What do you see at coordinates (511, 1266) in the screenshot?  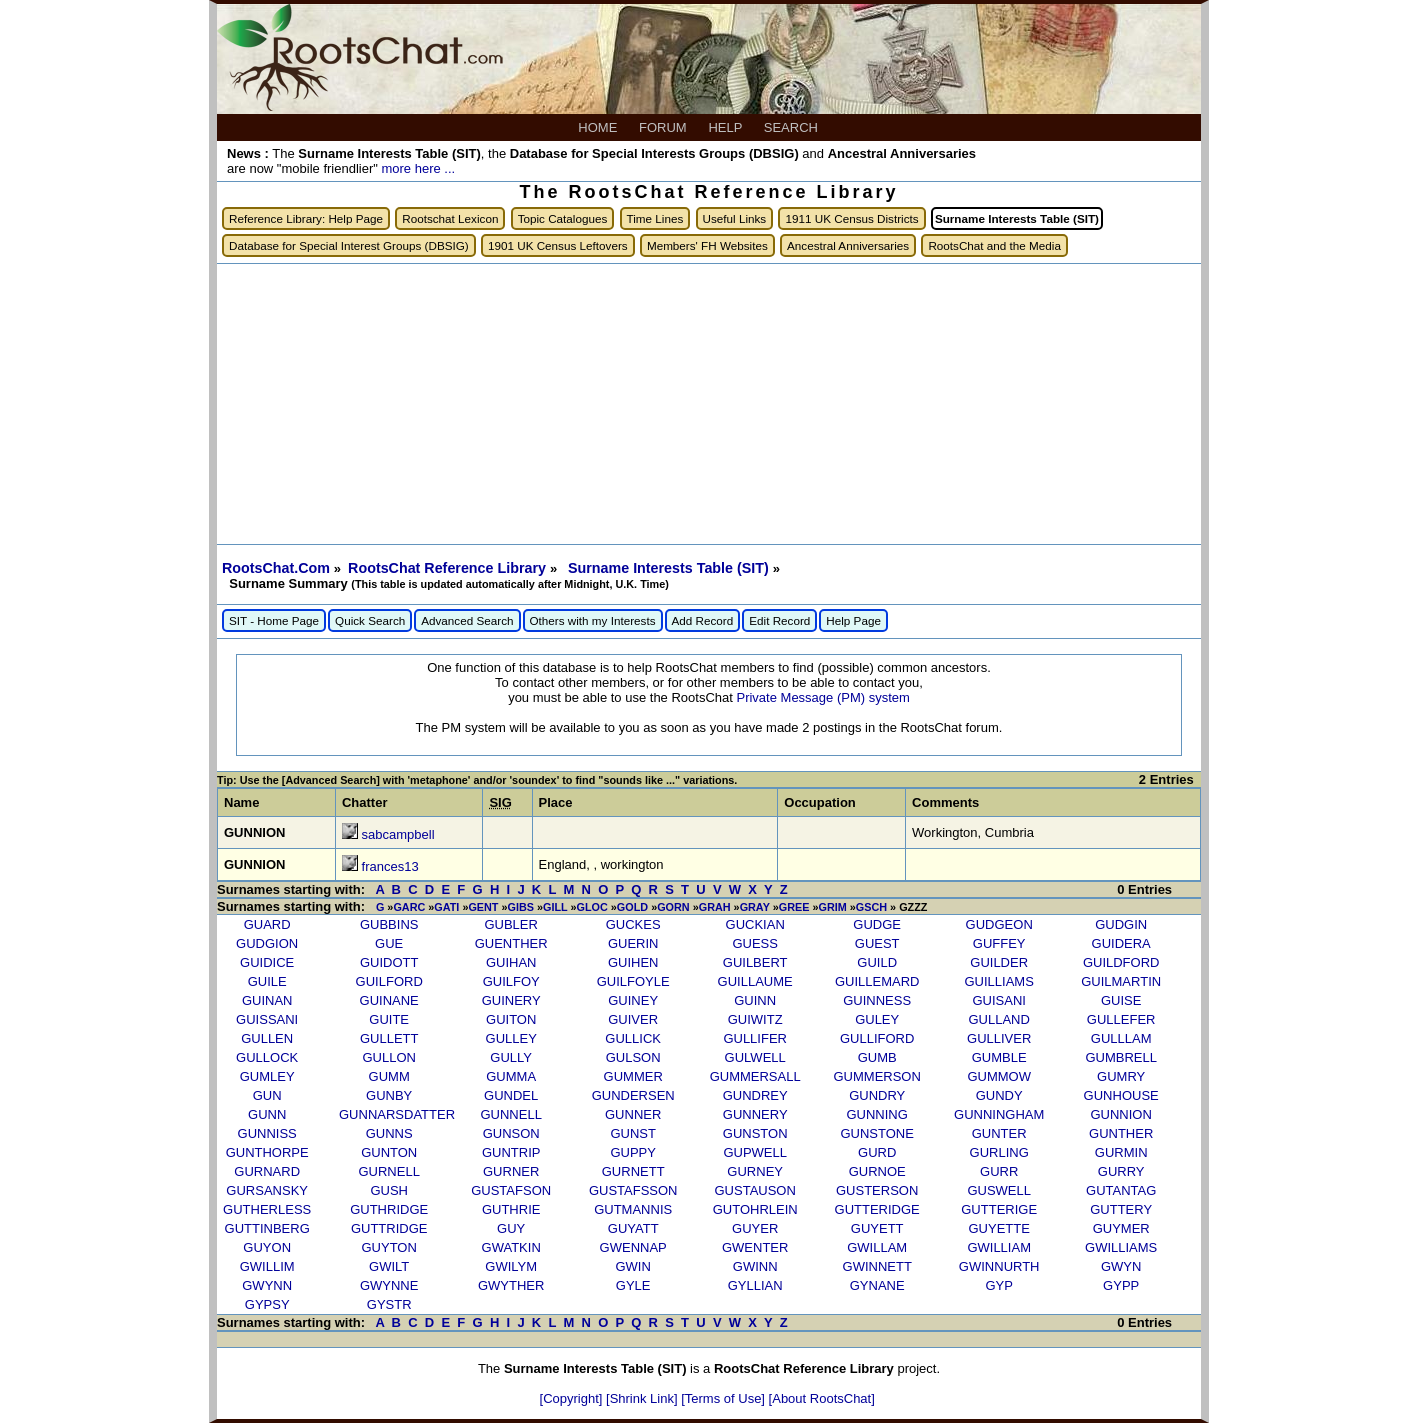 I see `GWILYM` at bounding box center [511, 1266].